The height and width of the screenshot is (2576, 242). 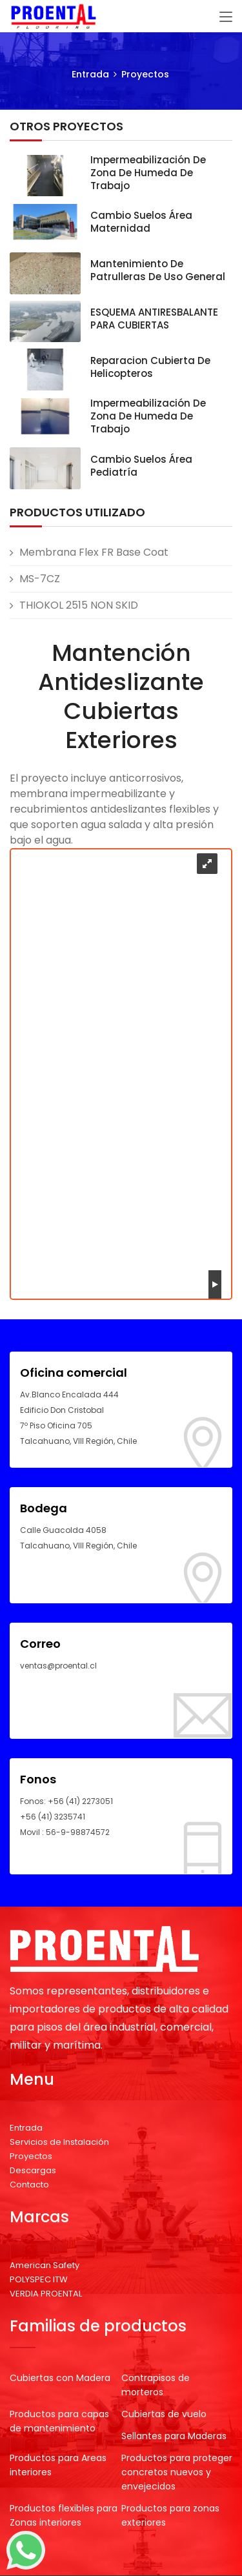 I want to click on VERDIA PROENTAL, so click(x=46, y=2293).